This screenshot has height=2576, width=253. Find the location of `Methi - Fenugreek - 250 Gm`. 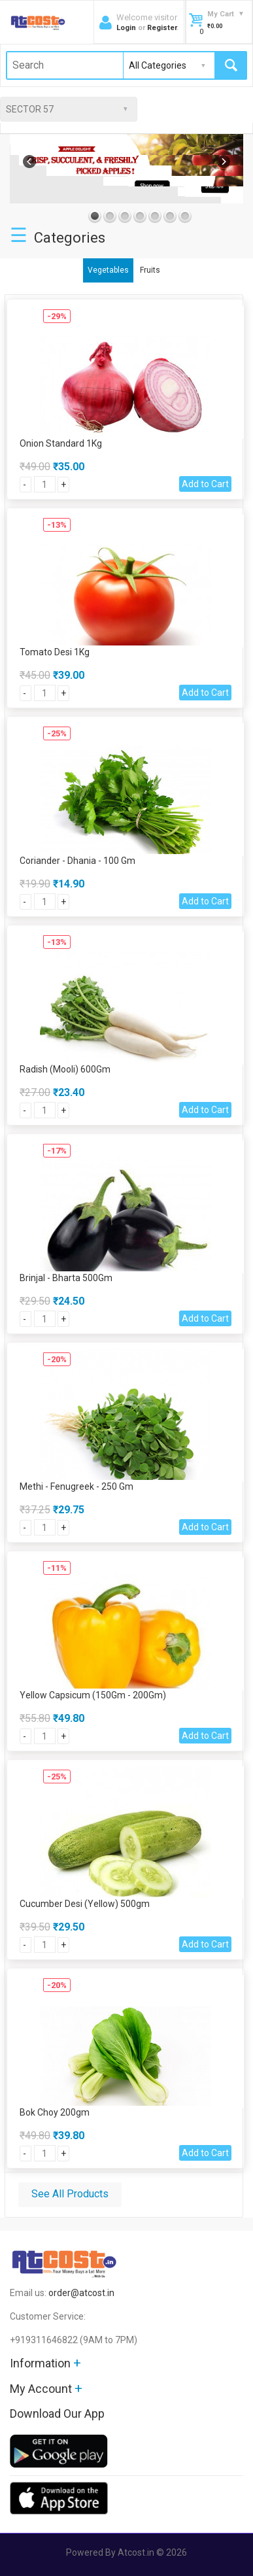

Methi - Fenugreek - 250 Gm is located at coordinates (76, 1486).